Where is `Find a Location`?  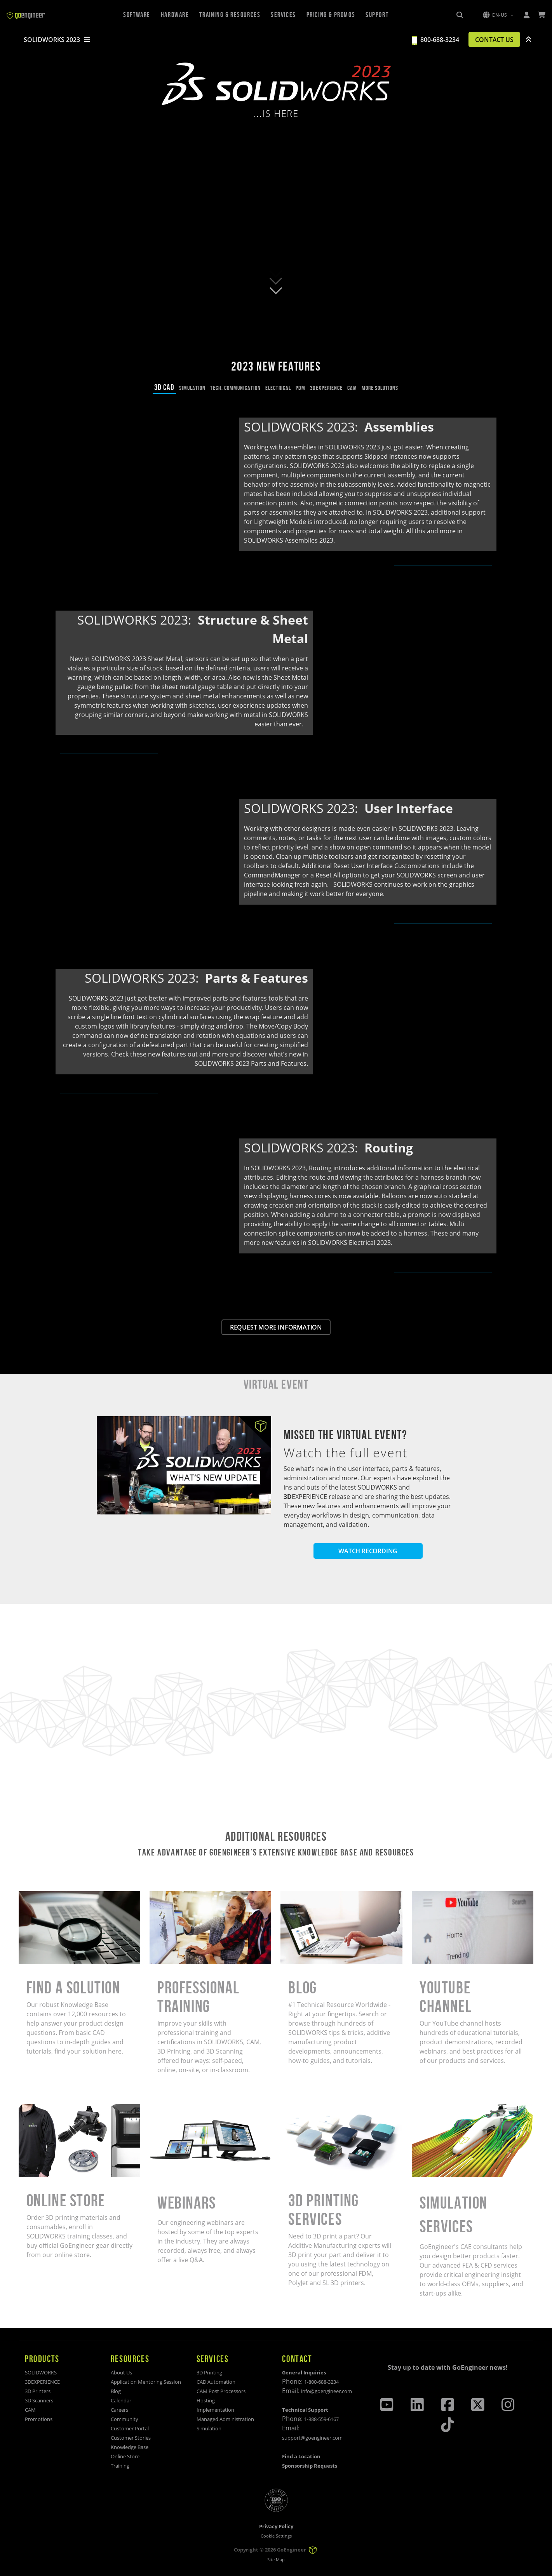 Find a Location is located at coordinates (301, 2456).